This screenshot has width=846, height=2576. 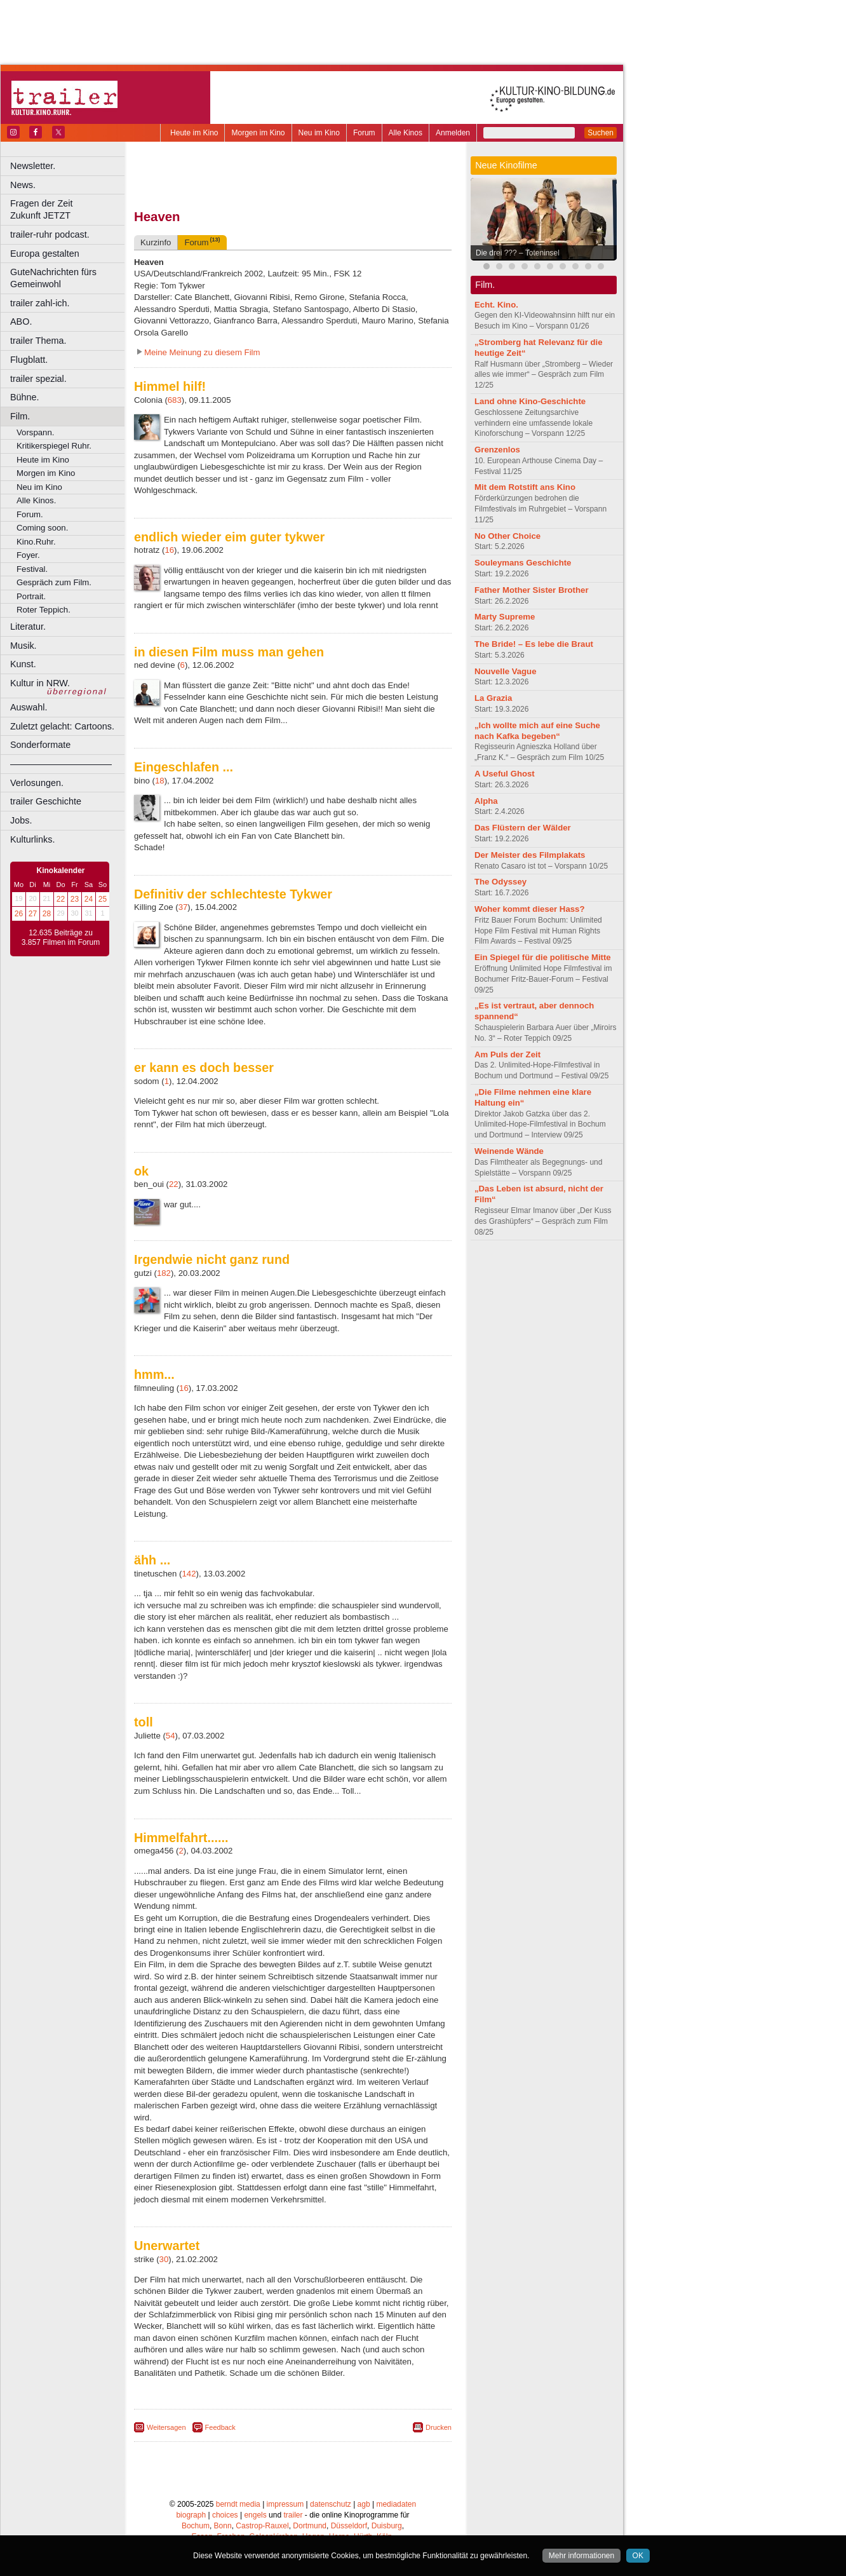 I want to click on Literatur., so click(x=28, y=626).